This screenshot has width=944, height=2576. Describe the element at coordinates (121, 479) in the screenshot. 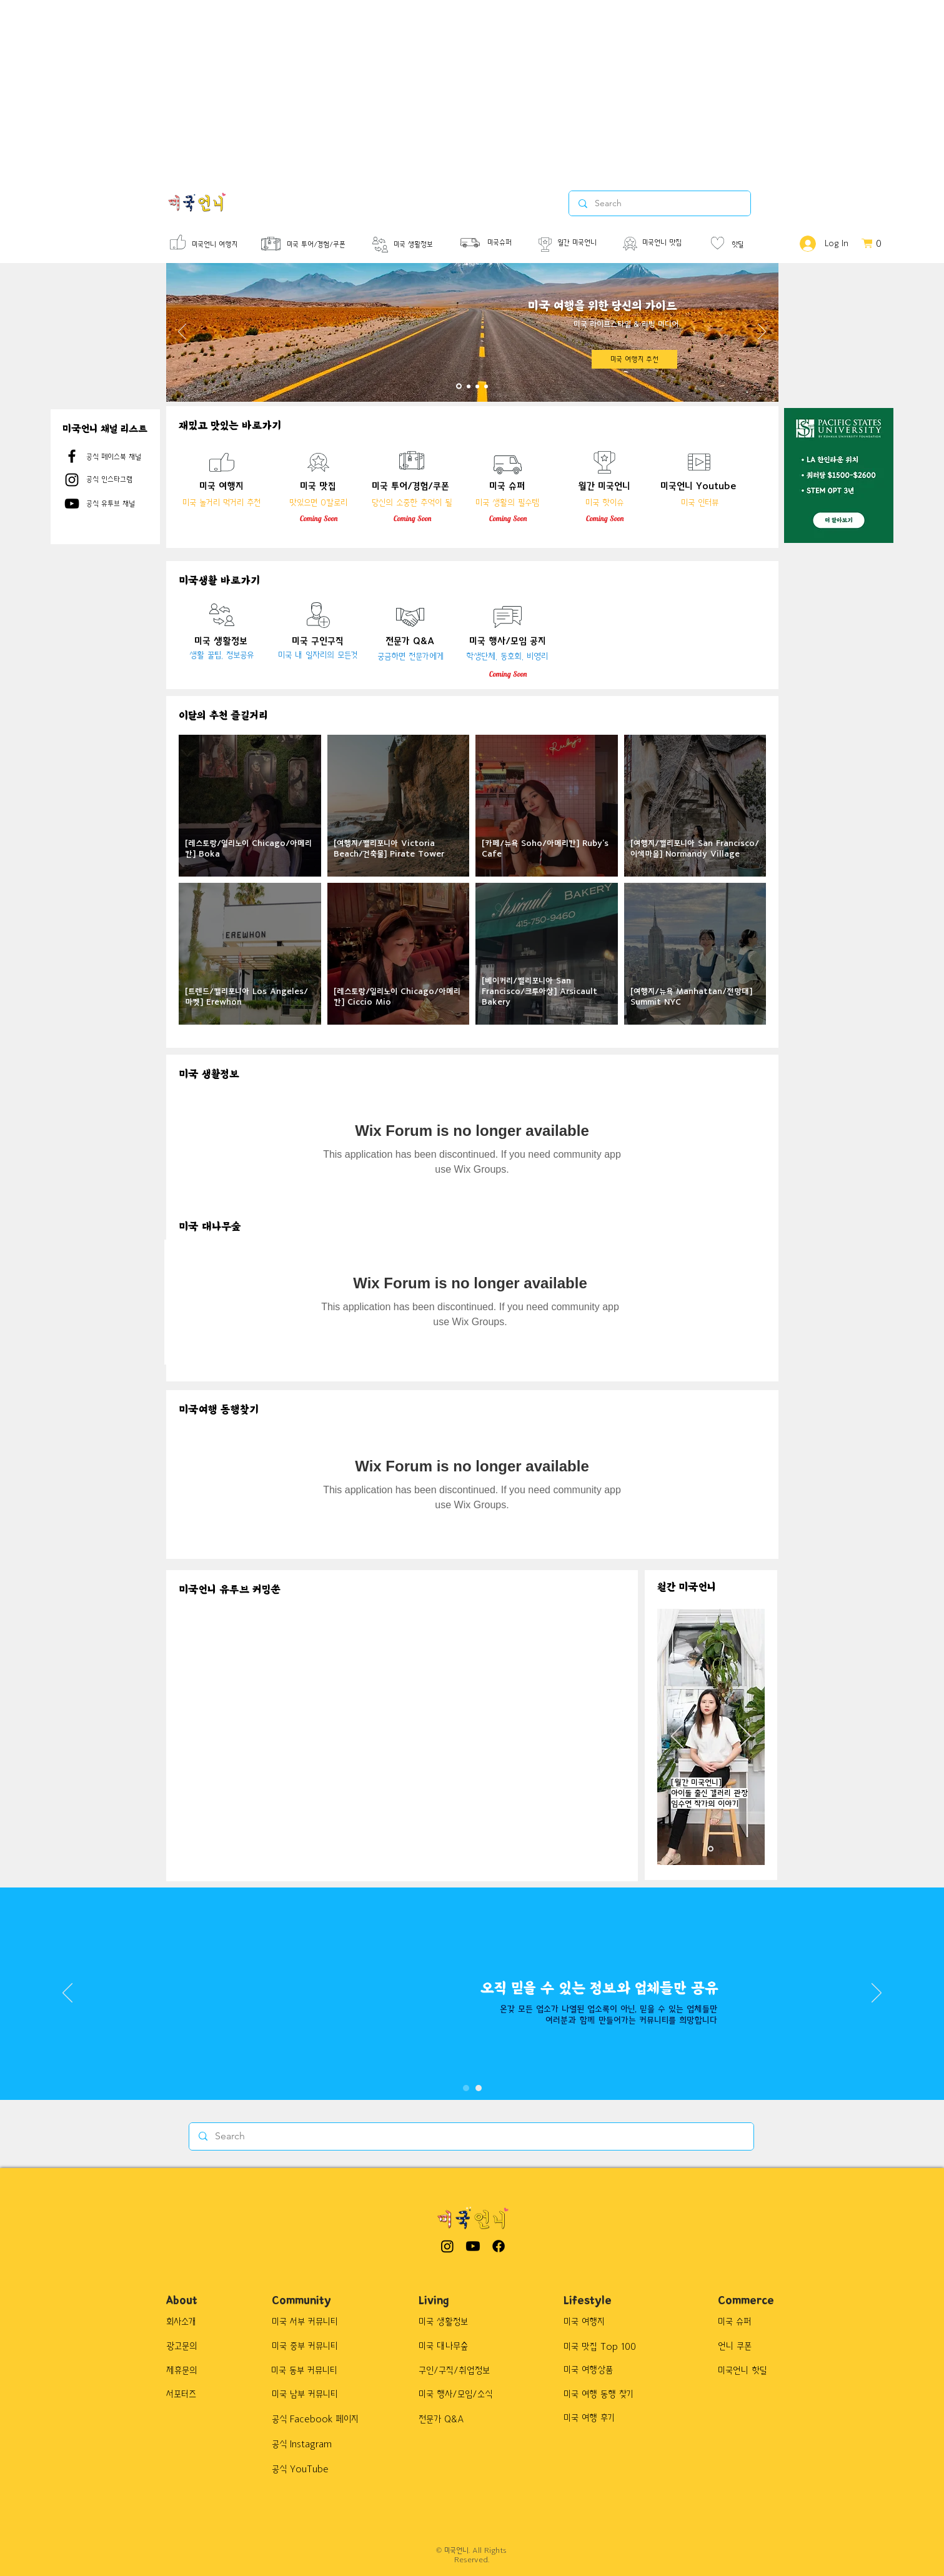

I see `[공식 인스타그램]` at that location.